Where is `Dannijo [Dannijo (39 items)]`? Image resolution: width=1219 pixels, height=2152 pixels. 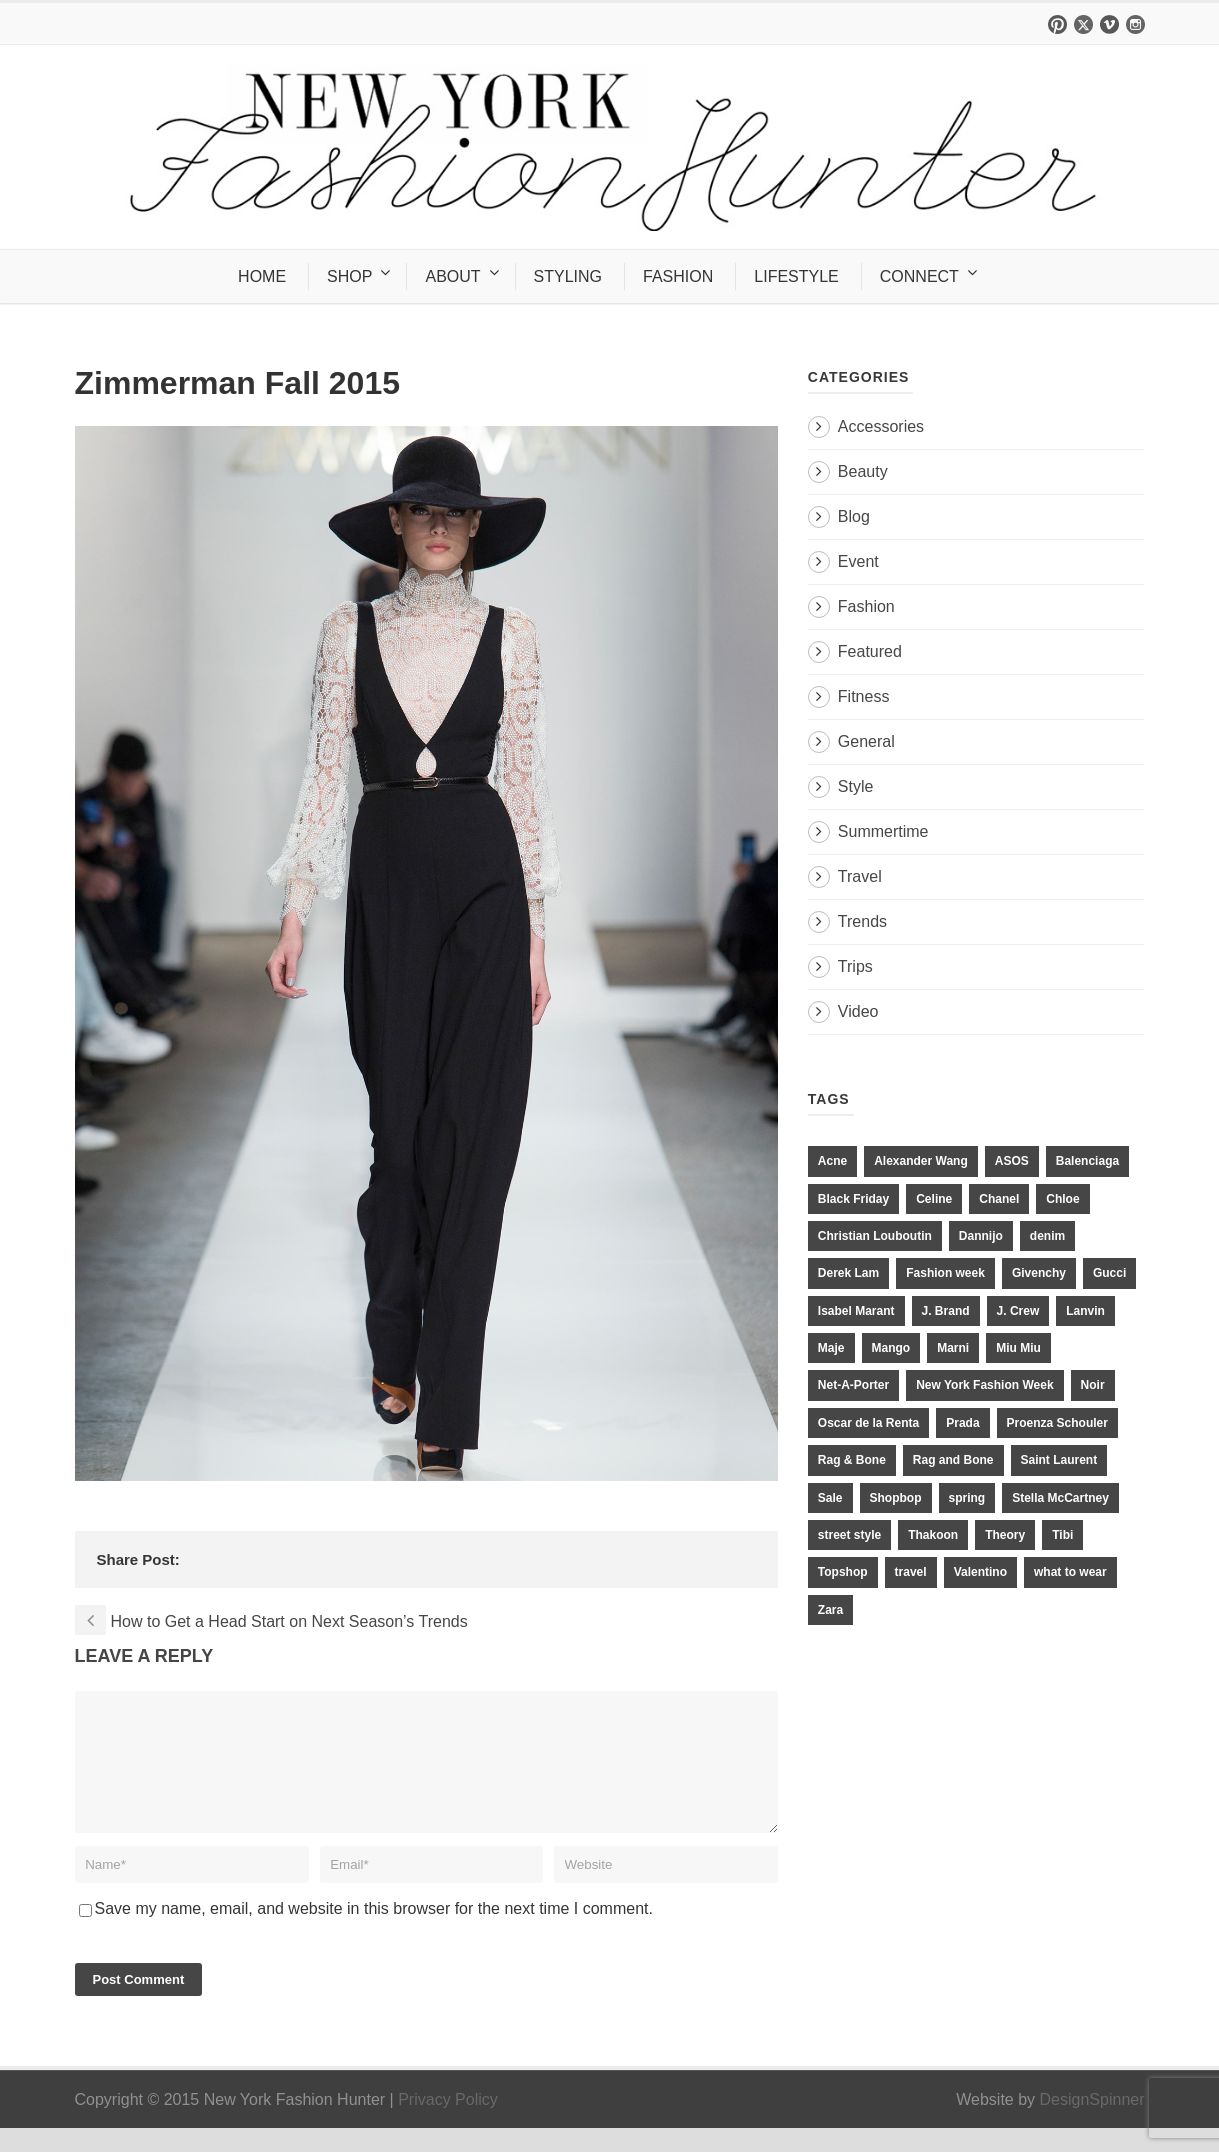 Dannijo [Dannijo (39 items)] is located at coordinates (981, 1236).